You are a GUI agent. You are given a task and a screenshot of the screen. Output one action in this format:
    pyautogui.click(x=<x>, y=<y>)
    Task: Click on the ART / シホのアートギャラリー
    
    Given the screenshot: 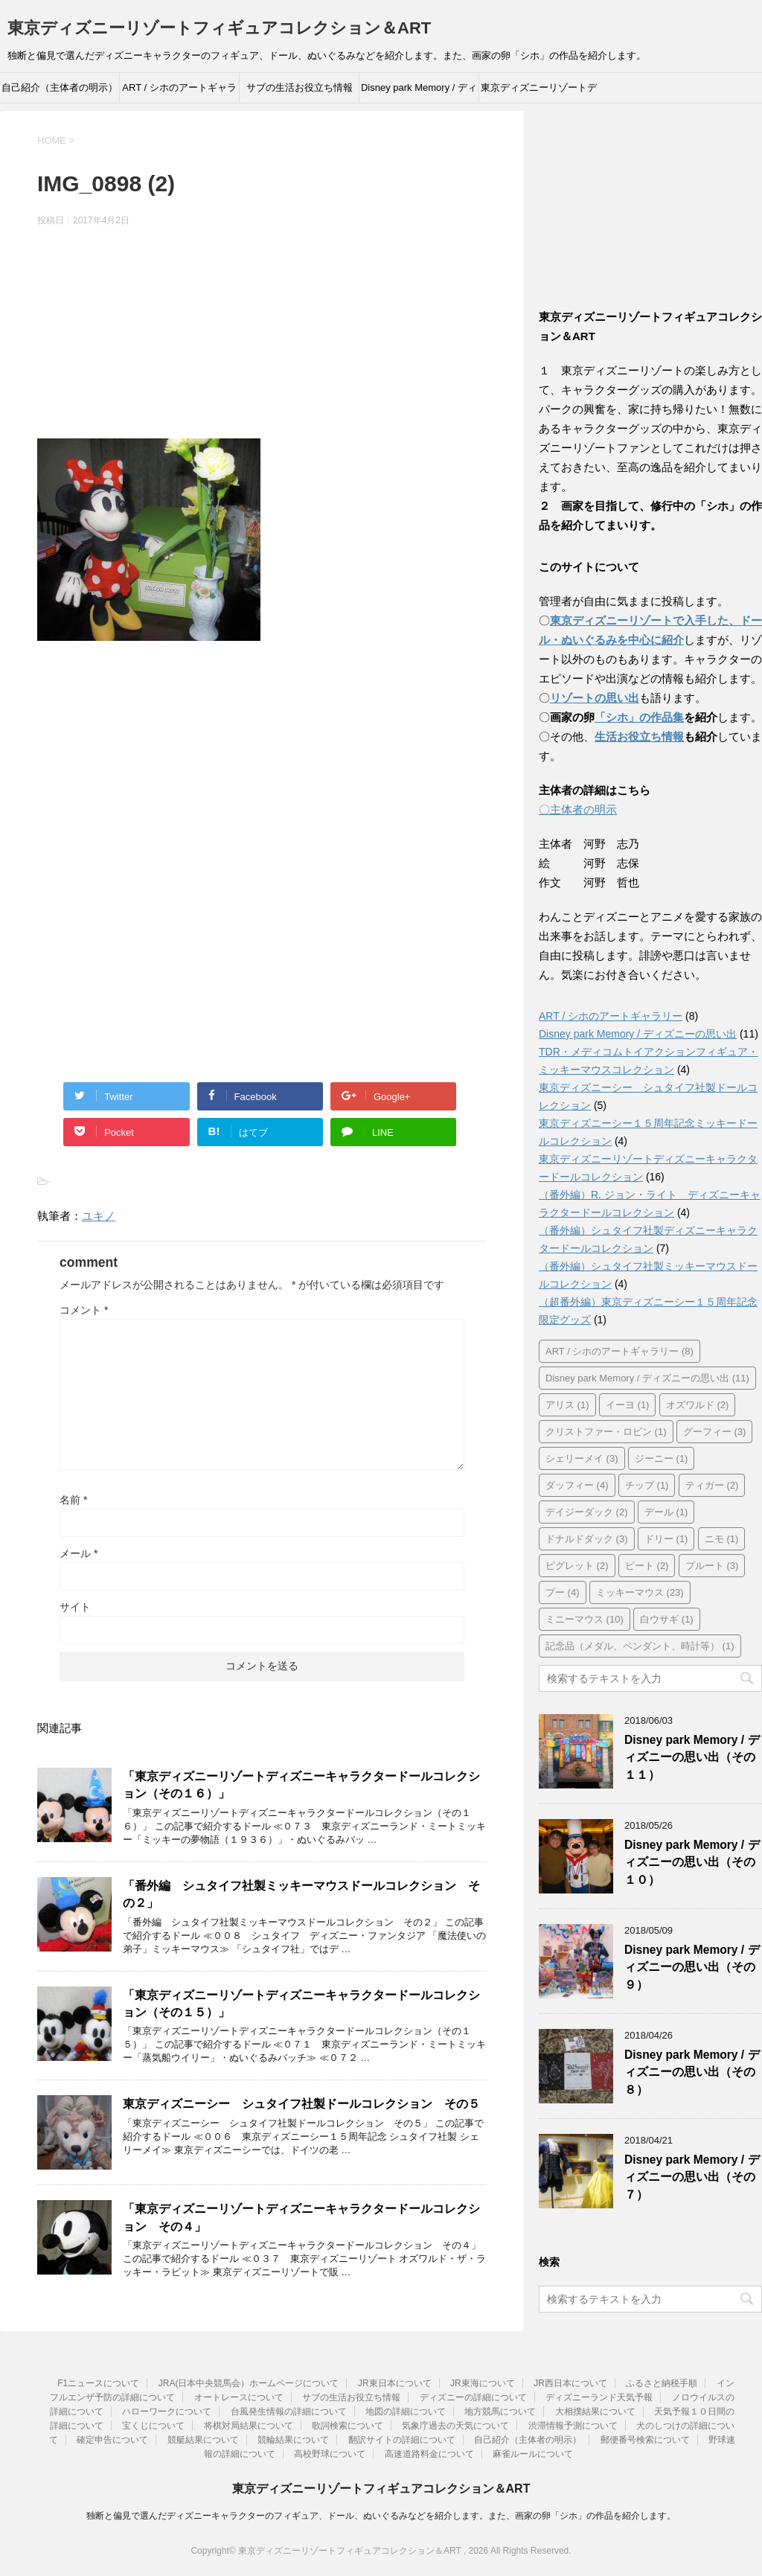 What is the action you would take?
    pyautogui.click(x=179, y=92)
    